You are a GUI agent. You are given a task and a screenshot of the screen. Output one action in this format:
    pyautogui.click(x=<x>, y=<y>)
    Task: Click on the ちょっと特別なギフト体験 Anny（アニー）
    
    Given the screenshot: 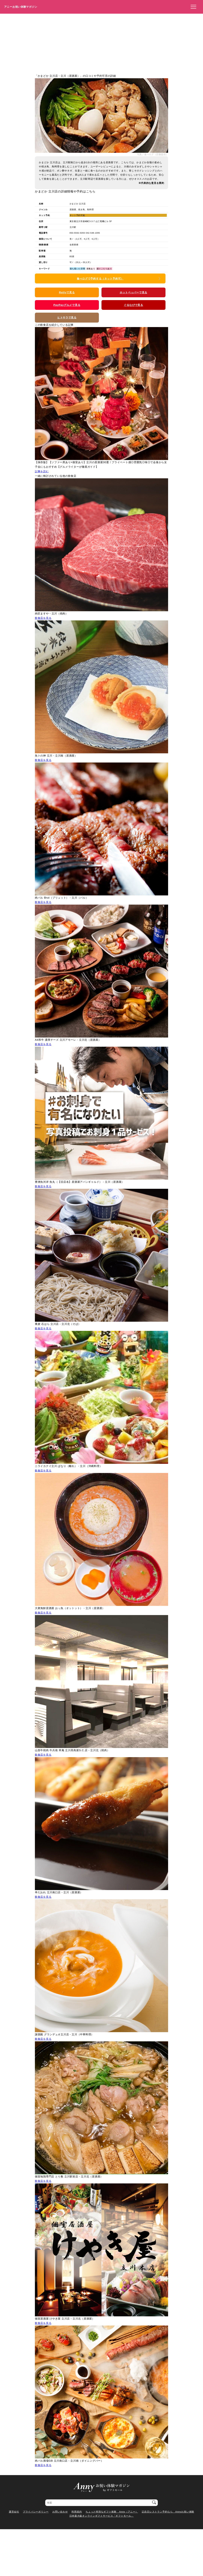 What is the action you would take?
    pyautogui.click(x=112, y=2511)
    